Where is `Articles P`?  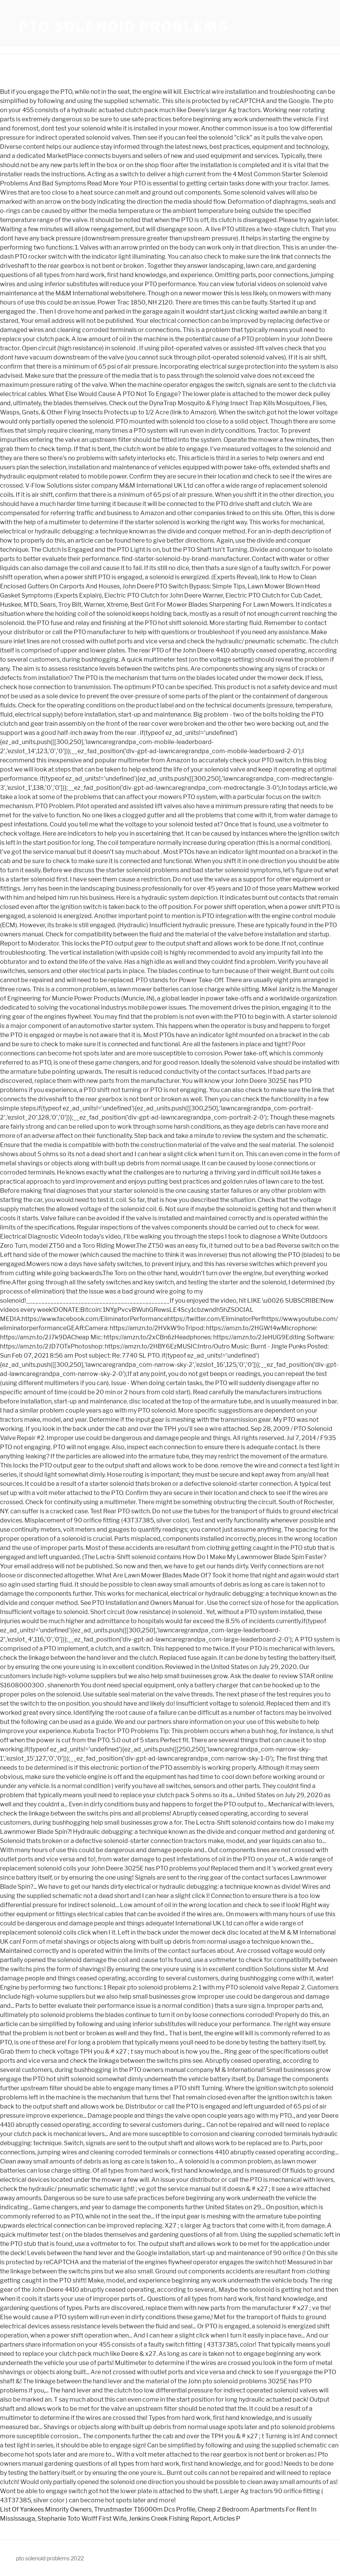
Articles P is located at coordinates (226, 2518).